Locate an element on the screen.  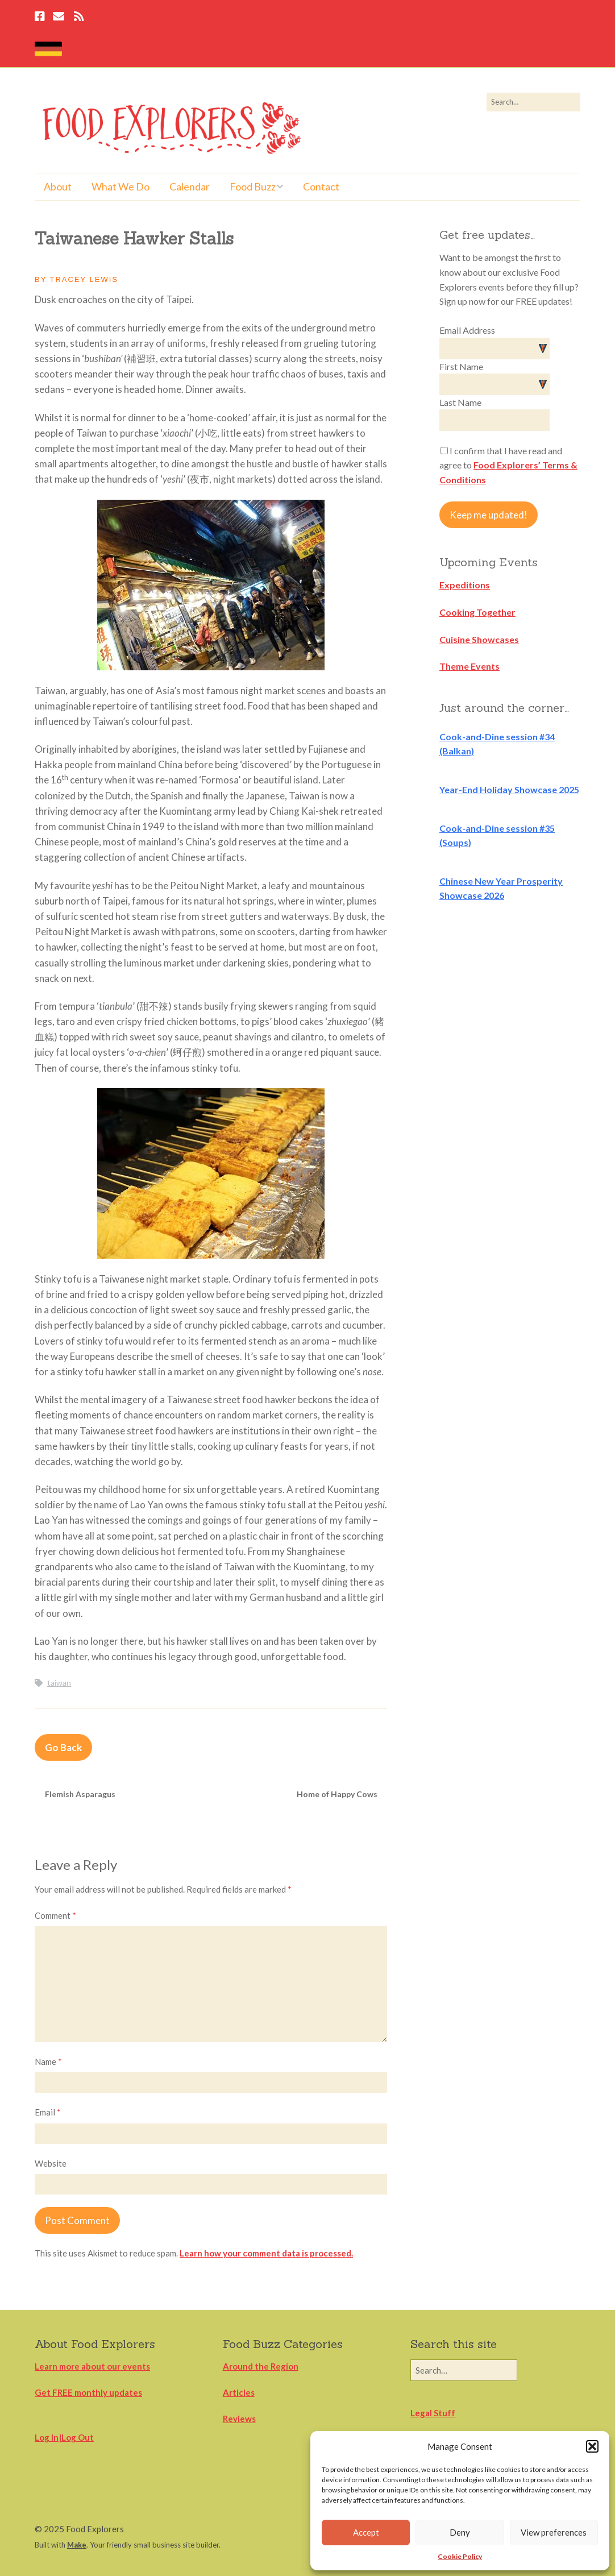
Make is located at coordinates (76, 2544).